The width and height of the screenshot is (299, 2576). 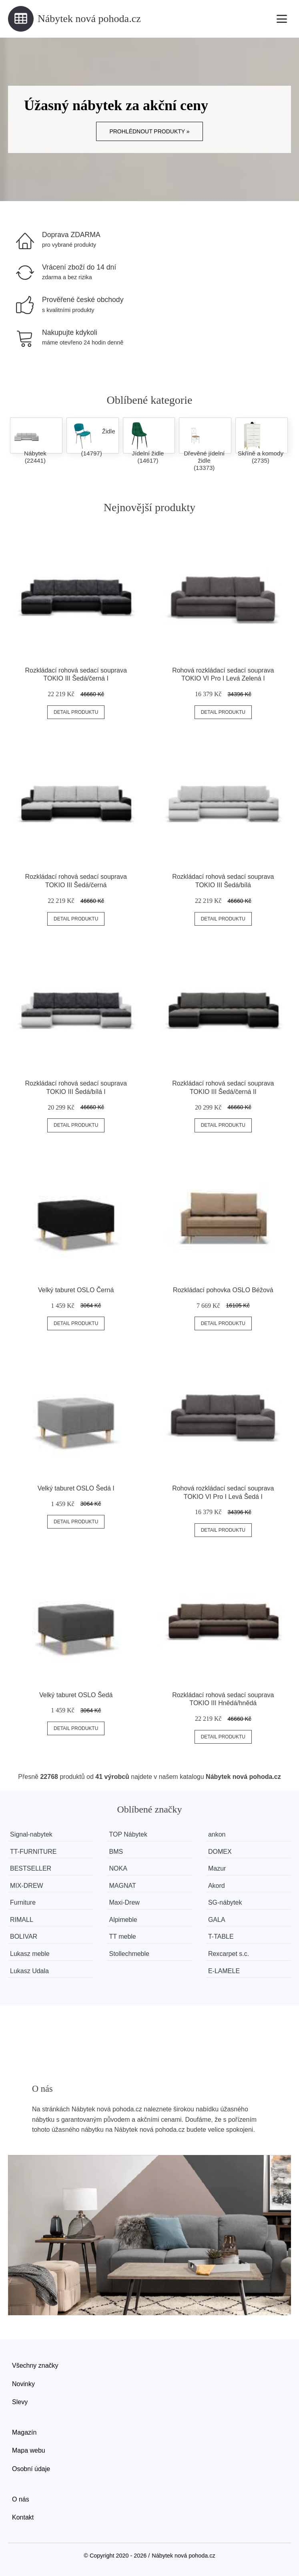 What do you see at coordinates (221, 1936) in the screenshot?
I see `T-TABLE` at bounding box center [221, 1936].